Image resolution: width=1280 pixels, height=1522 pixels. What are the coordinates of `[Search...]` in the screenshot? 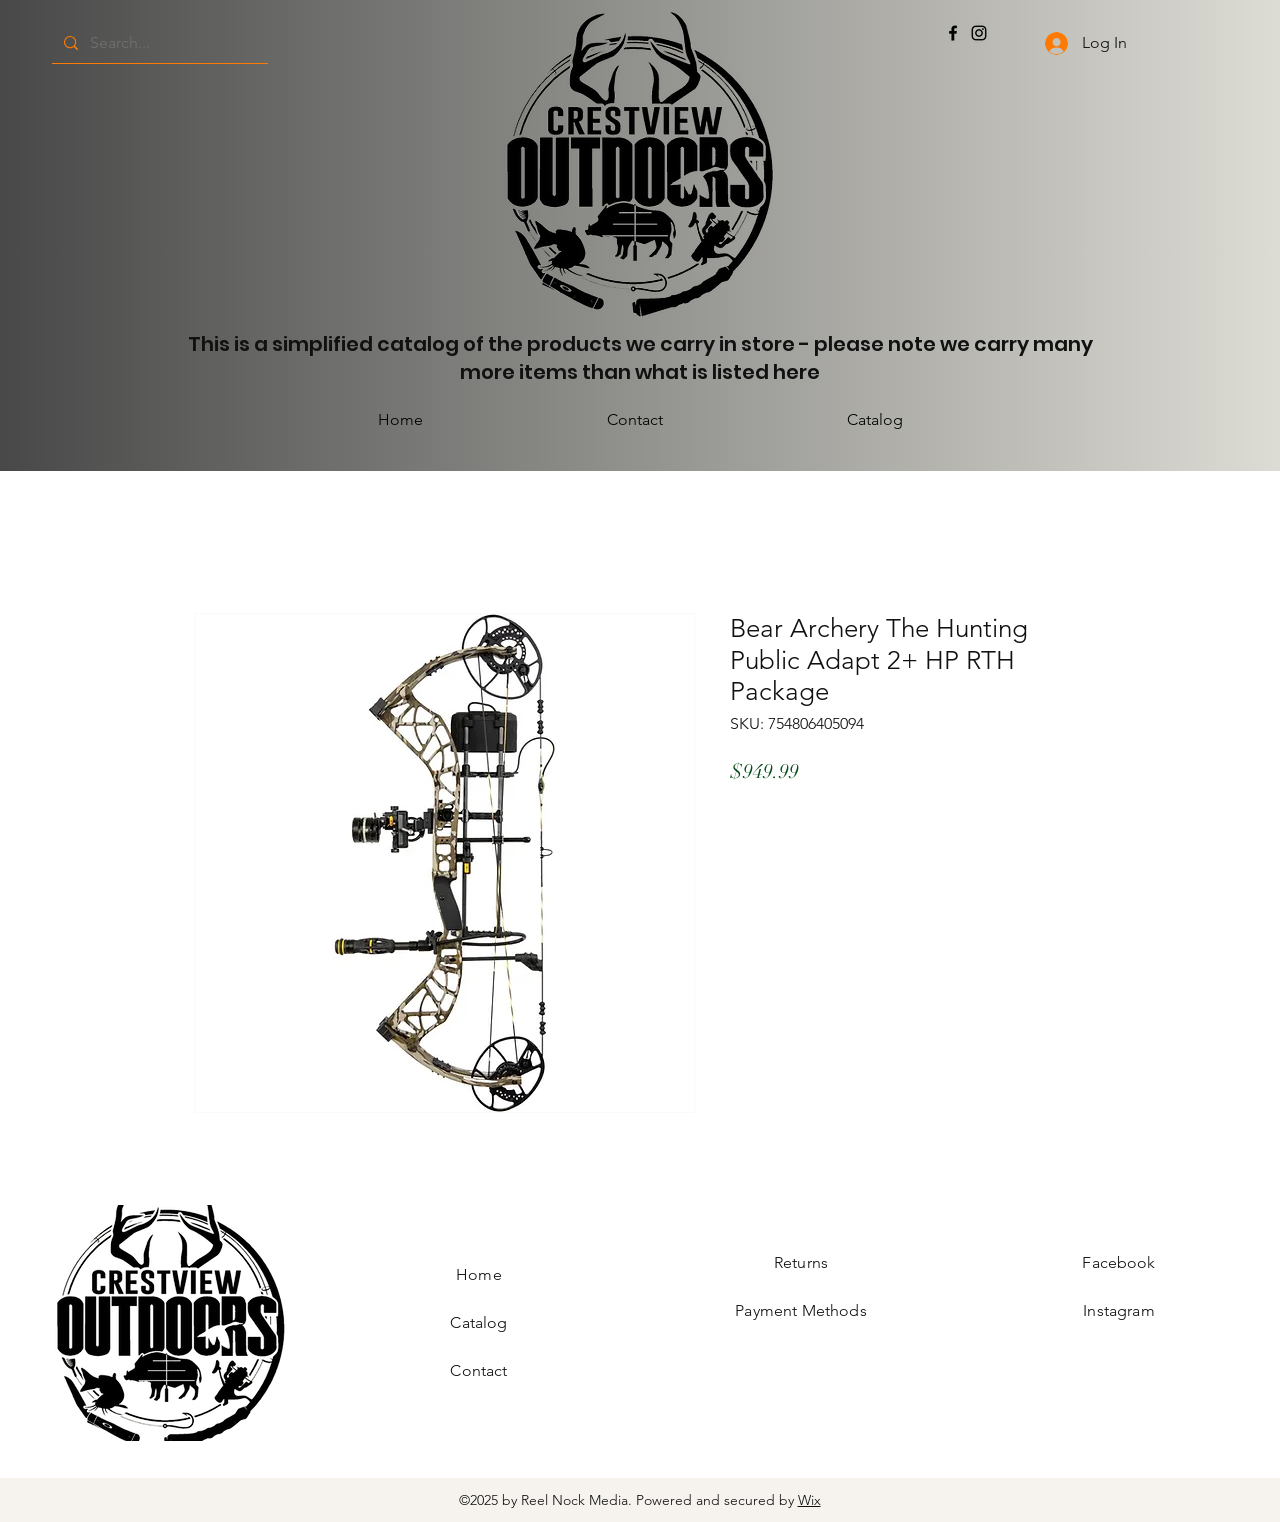 It's located at (158, 43).